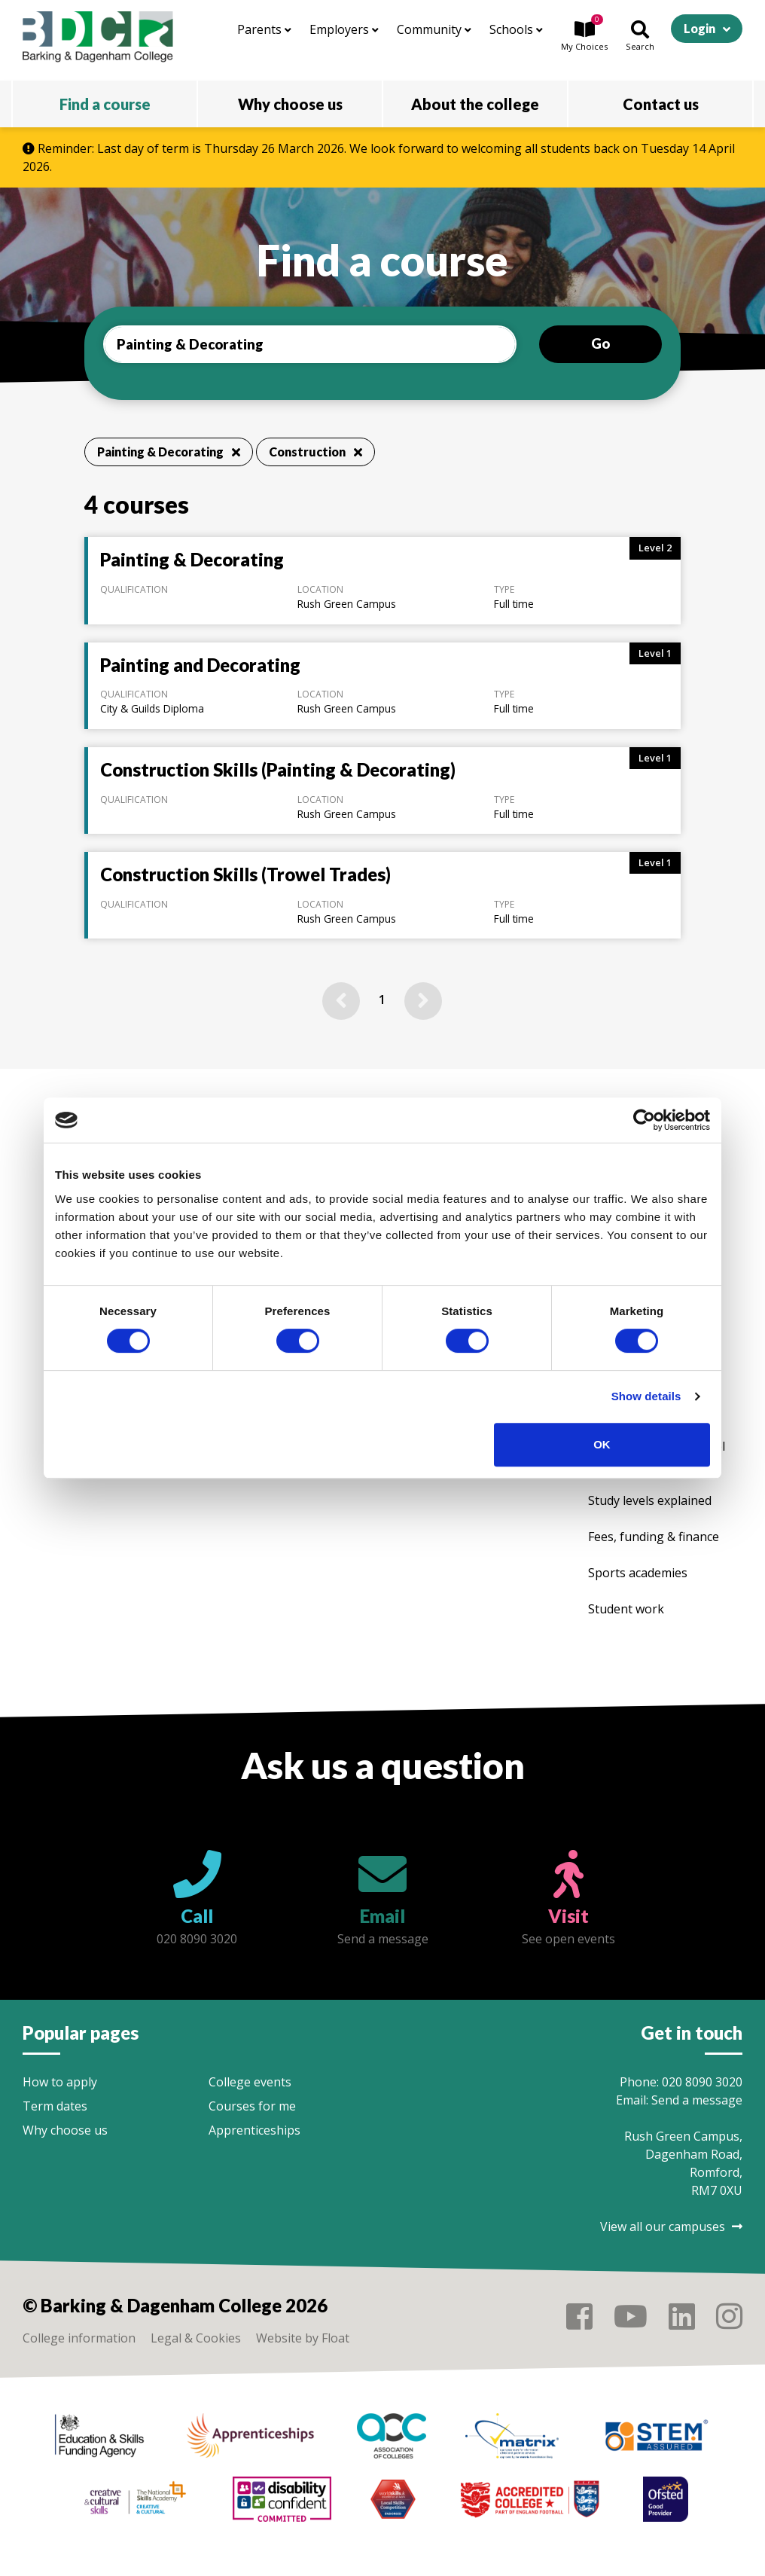  Describe the element at coordinates (302, 2338) in the screenshot. I see `Website by Float` at that location.